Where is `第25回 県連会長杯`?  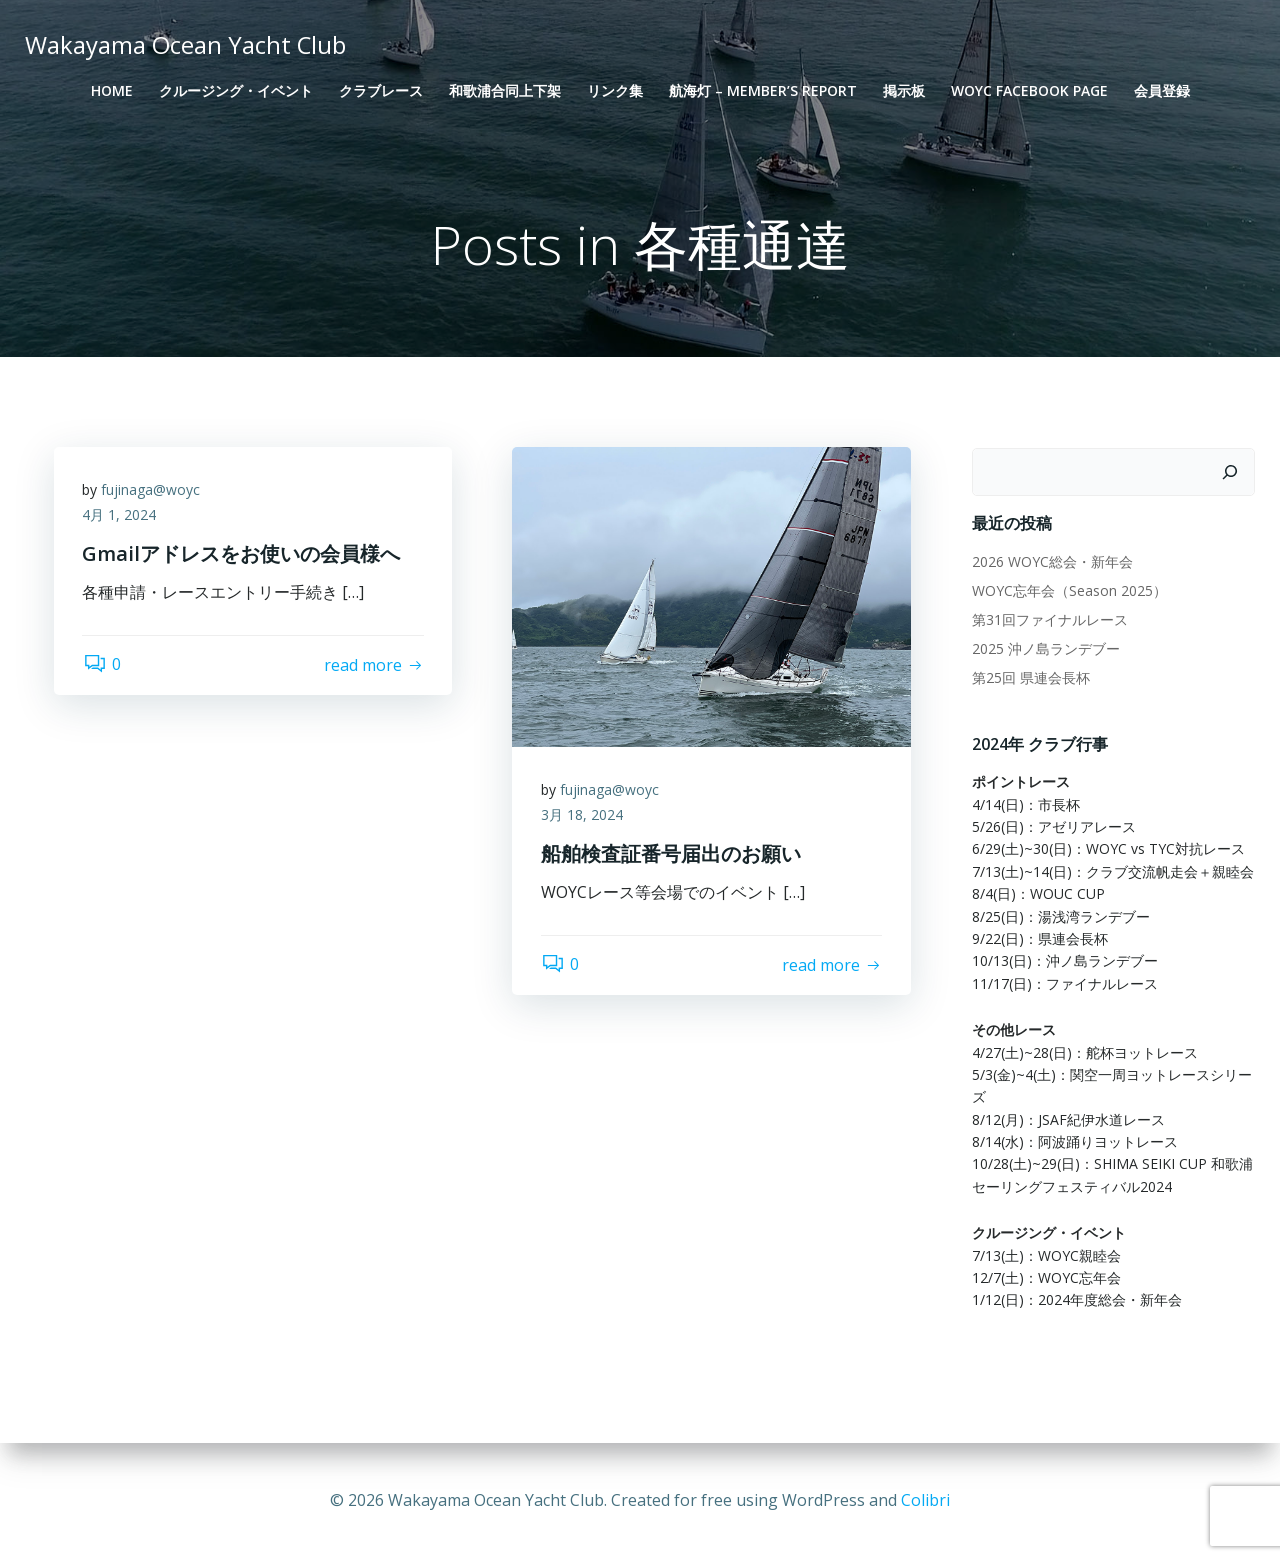 第25回 県連会長杯 is located at coordinates (1030, 677).